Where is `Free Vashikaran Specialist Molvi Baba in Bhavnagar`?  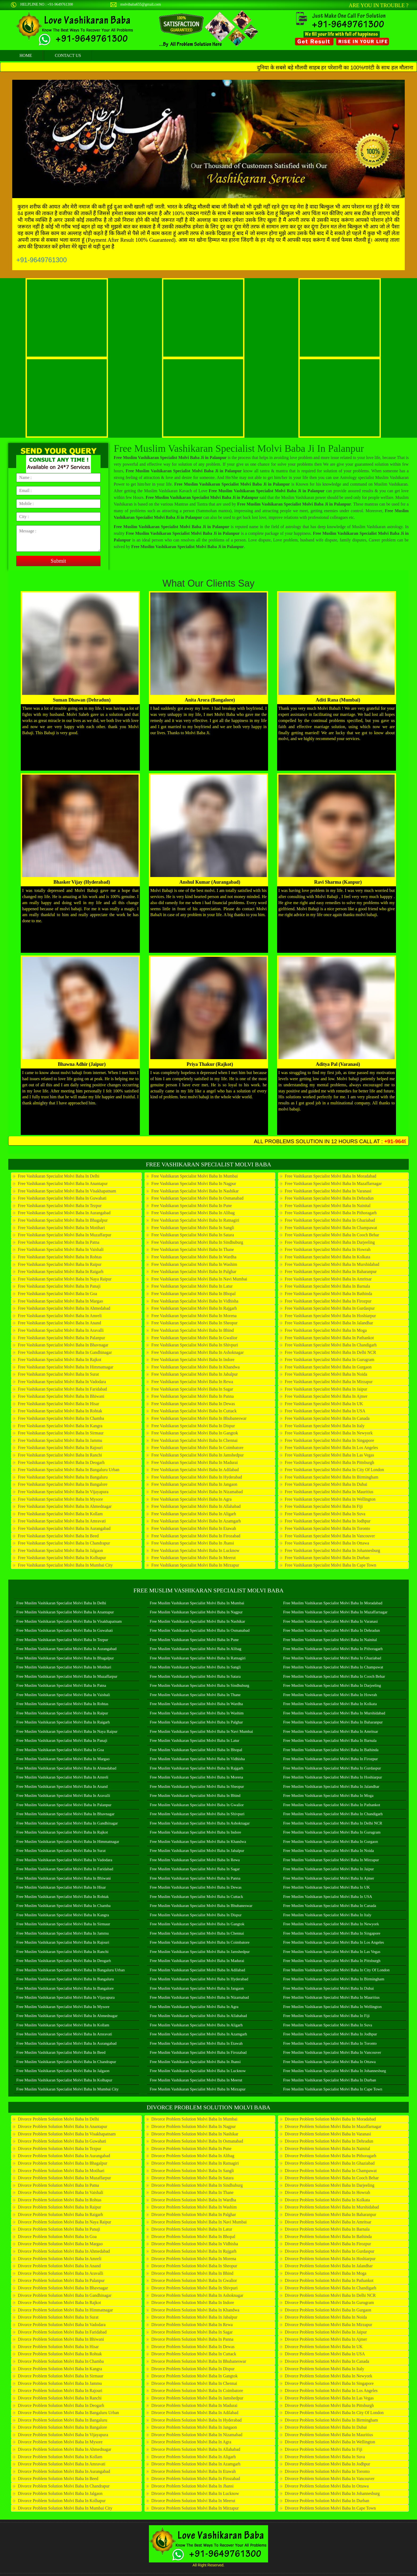 Free Vashikaran Specialist Molvi Baba in Bhavnagar is located at coordinates (63, 1345).